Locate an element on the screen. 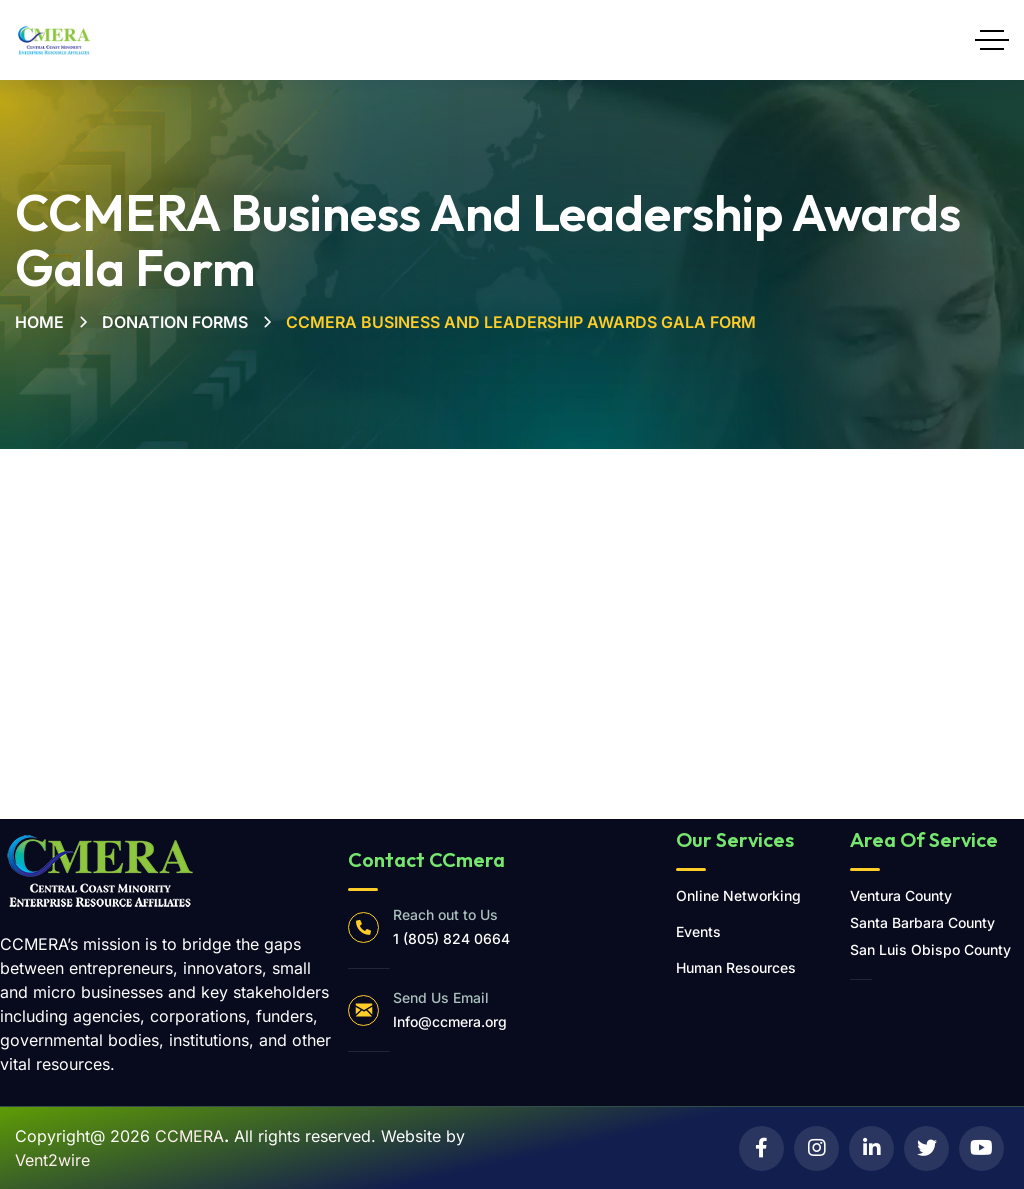 The image size is (1024, 1189). Vent2wire is located at coordinates (52, 1160).